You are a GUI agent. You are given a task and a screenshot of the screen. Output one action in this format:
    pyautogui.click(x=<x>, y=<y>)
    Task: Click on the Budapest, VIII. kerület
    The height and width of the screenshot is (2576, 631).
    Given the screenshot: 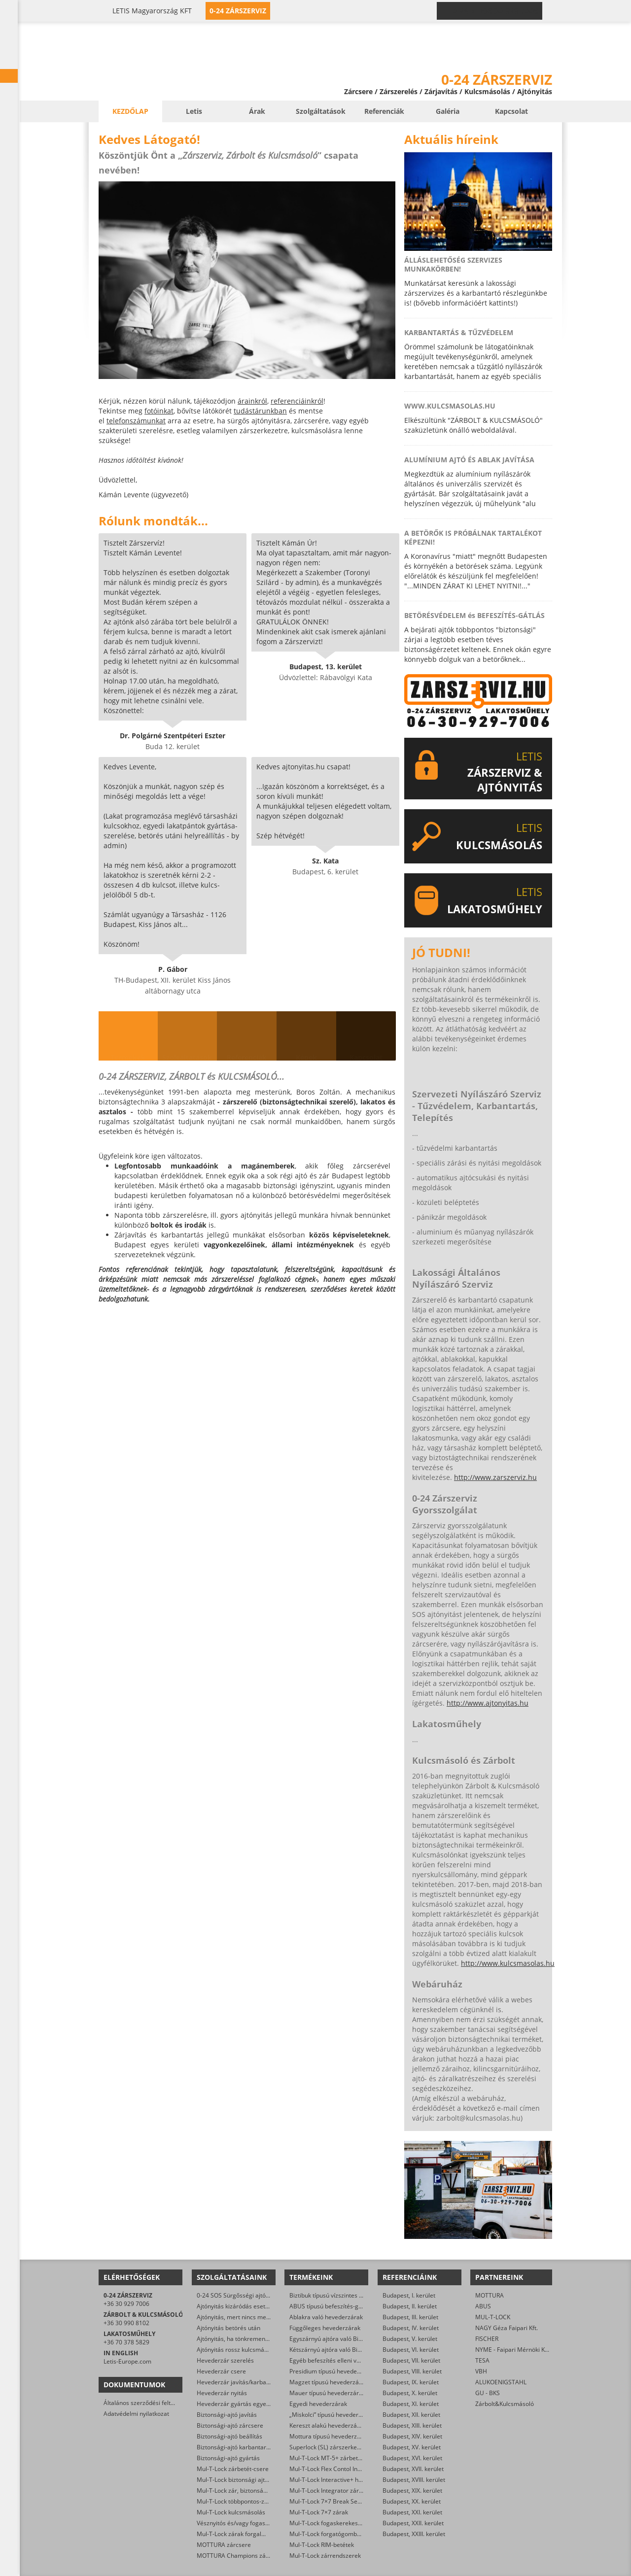 What is the action you would take?
    pyautogui.click(x=412, y=2371)
    